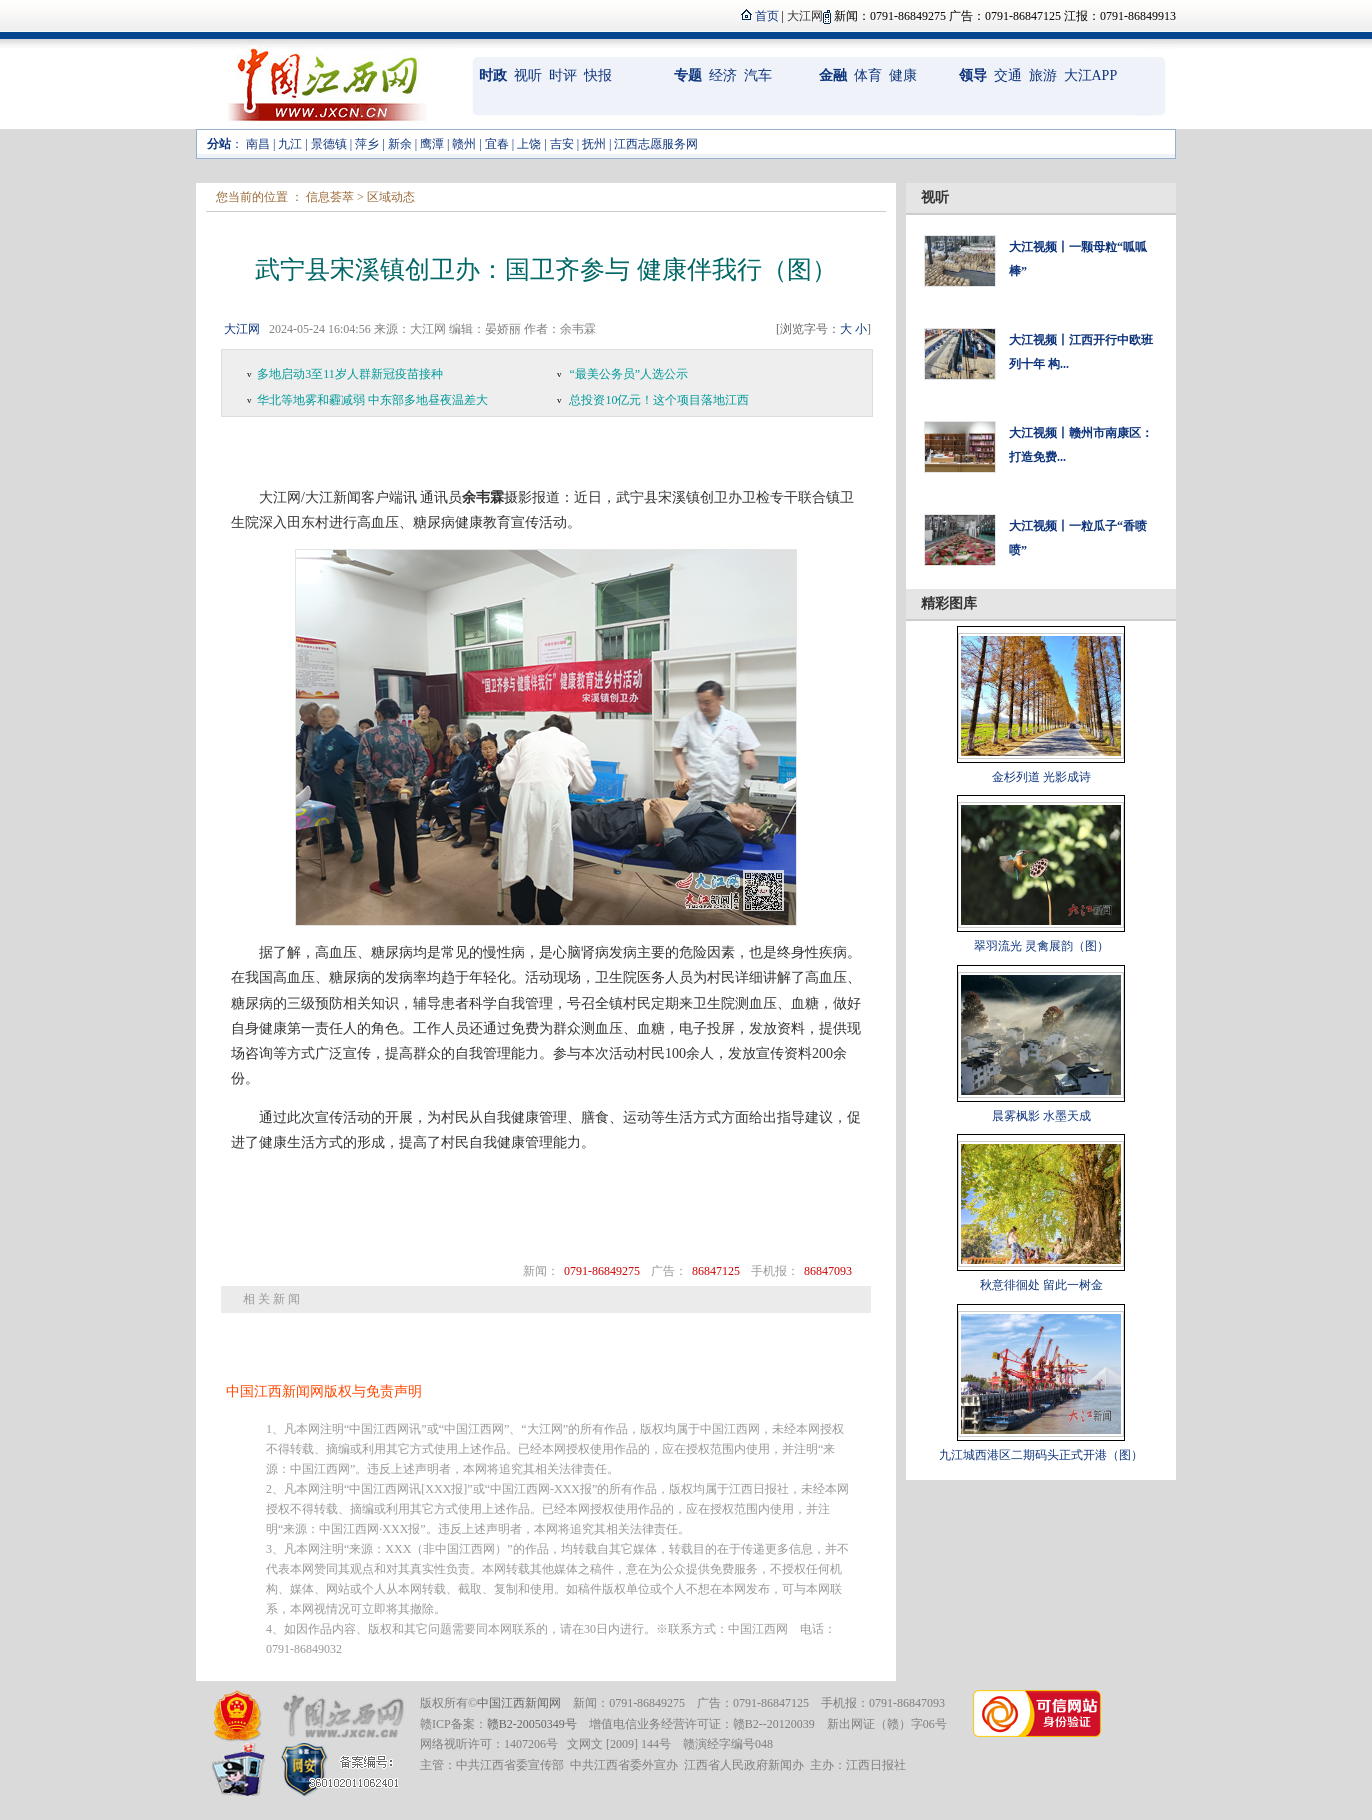 The width and height of the screenshot is (1372, 1820). What do you see at coordinates (519, 1703) in the screenshot?
I see `中国江西新闻网` at bounding box center [519, 1703].